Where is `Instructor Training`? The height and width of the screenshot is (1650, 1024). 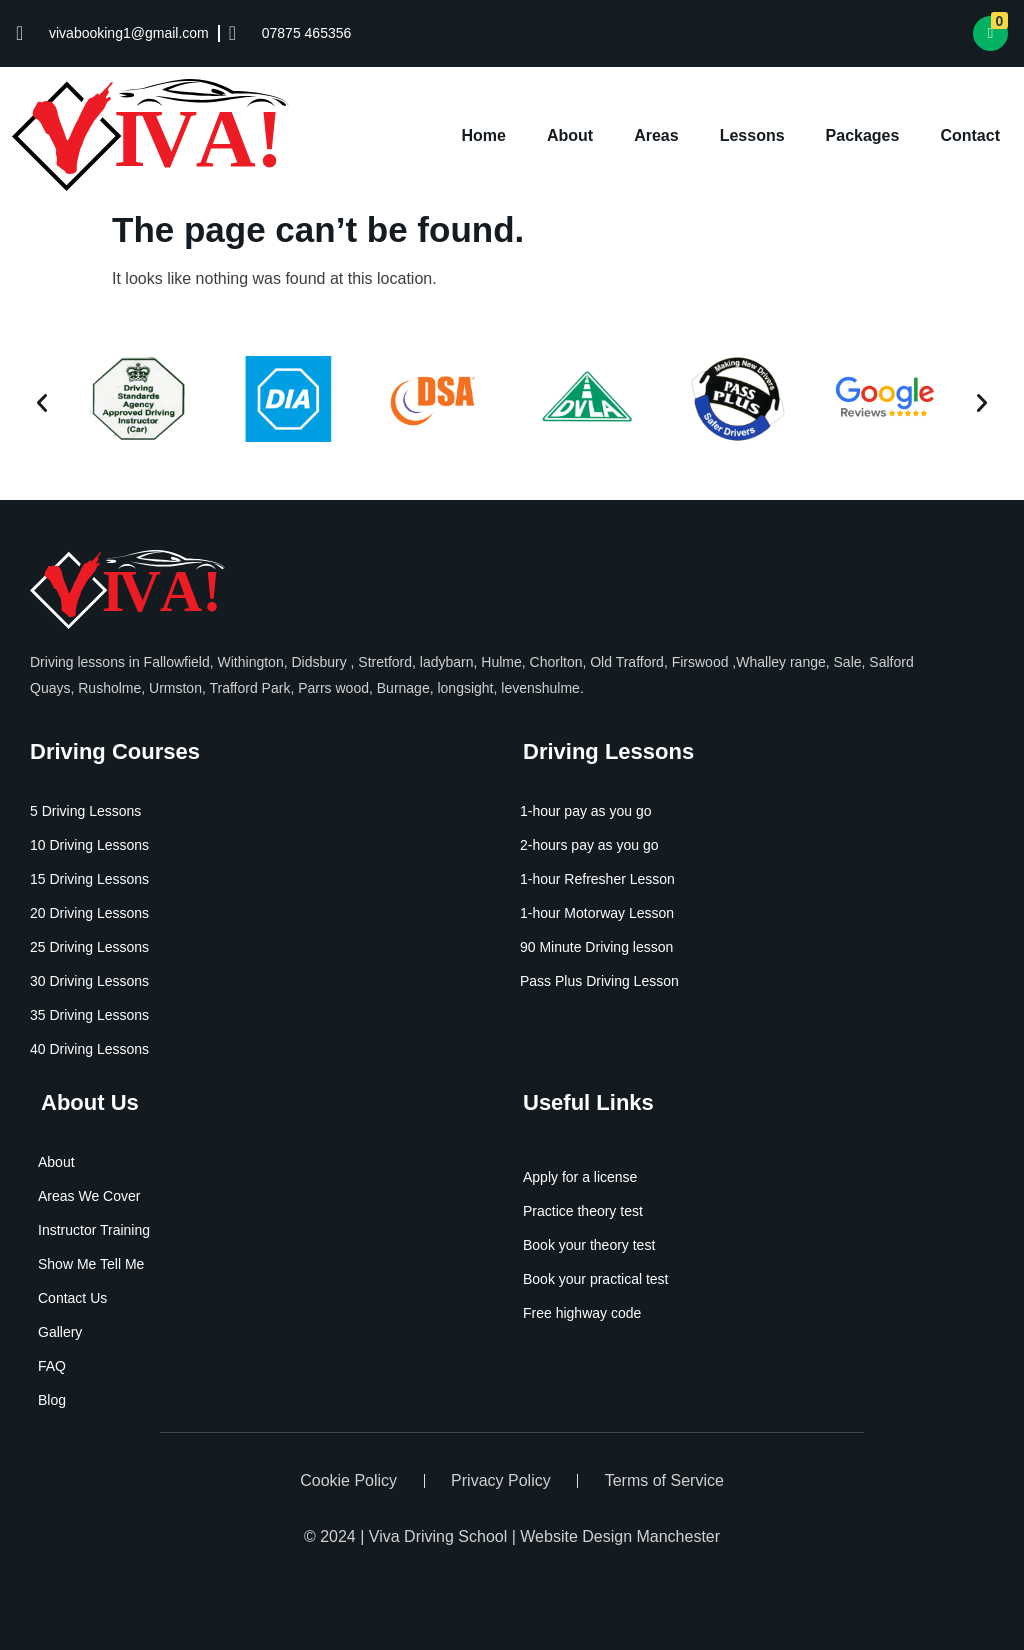 Instructor Training is located at coordinates (94, 1230).